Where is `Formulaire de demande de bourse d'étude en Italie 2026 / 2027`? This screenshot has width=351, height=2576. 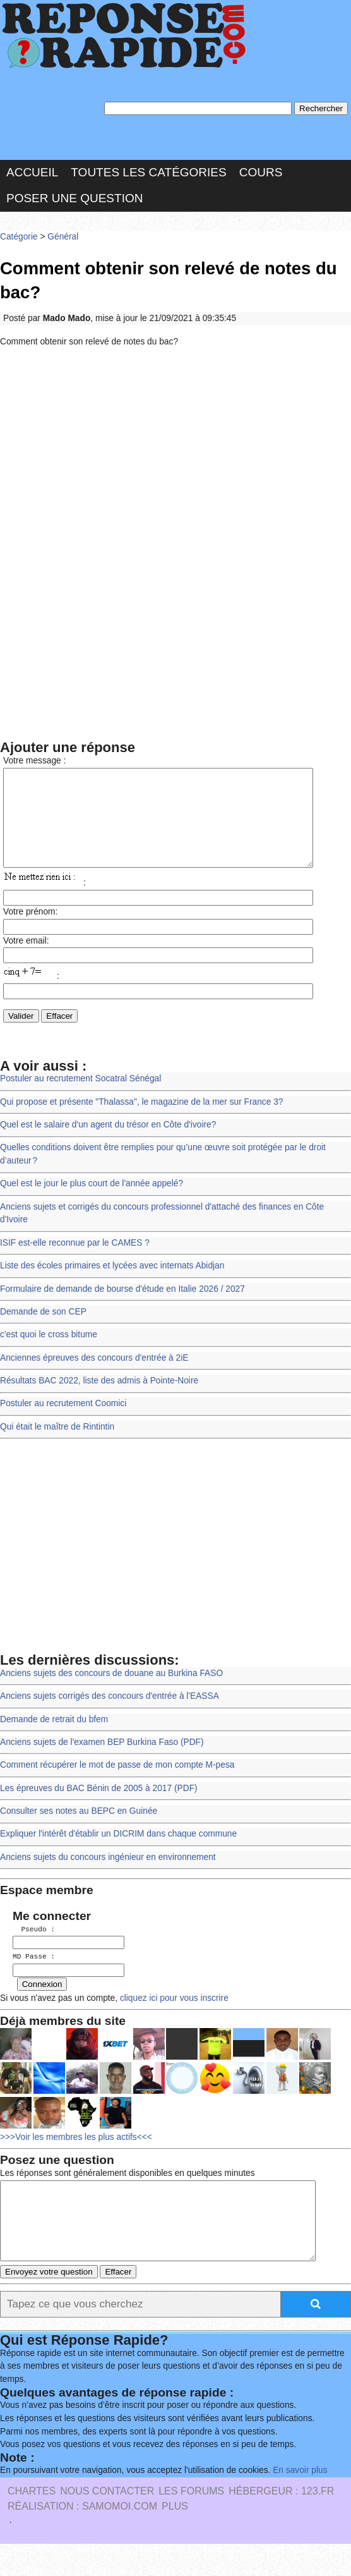 Formulaire de demande de bourse d'étude en Italie 2026 / 2027 is located at coordinates (122, 1308).